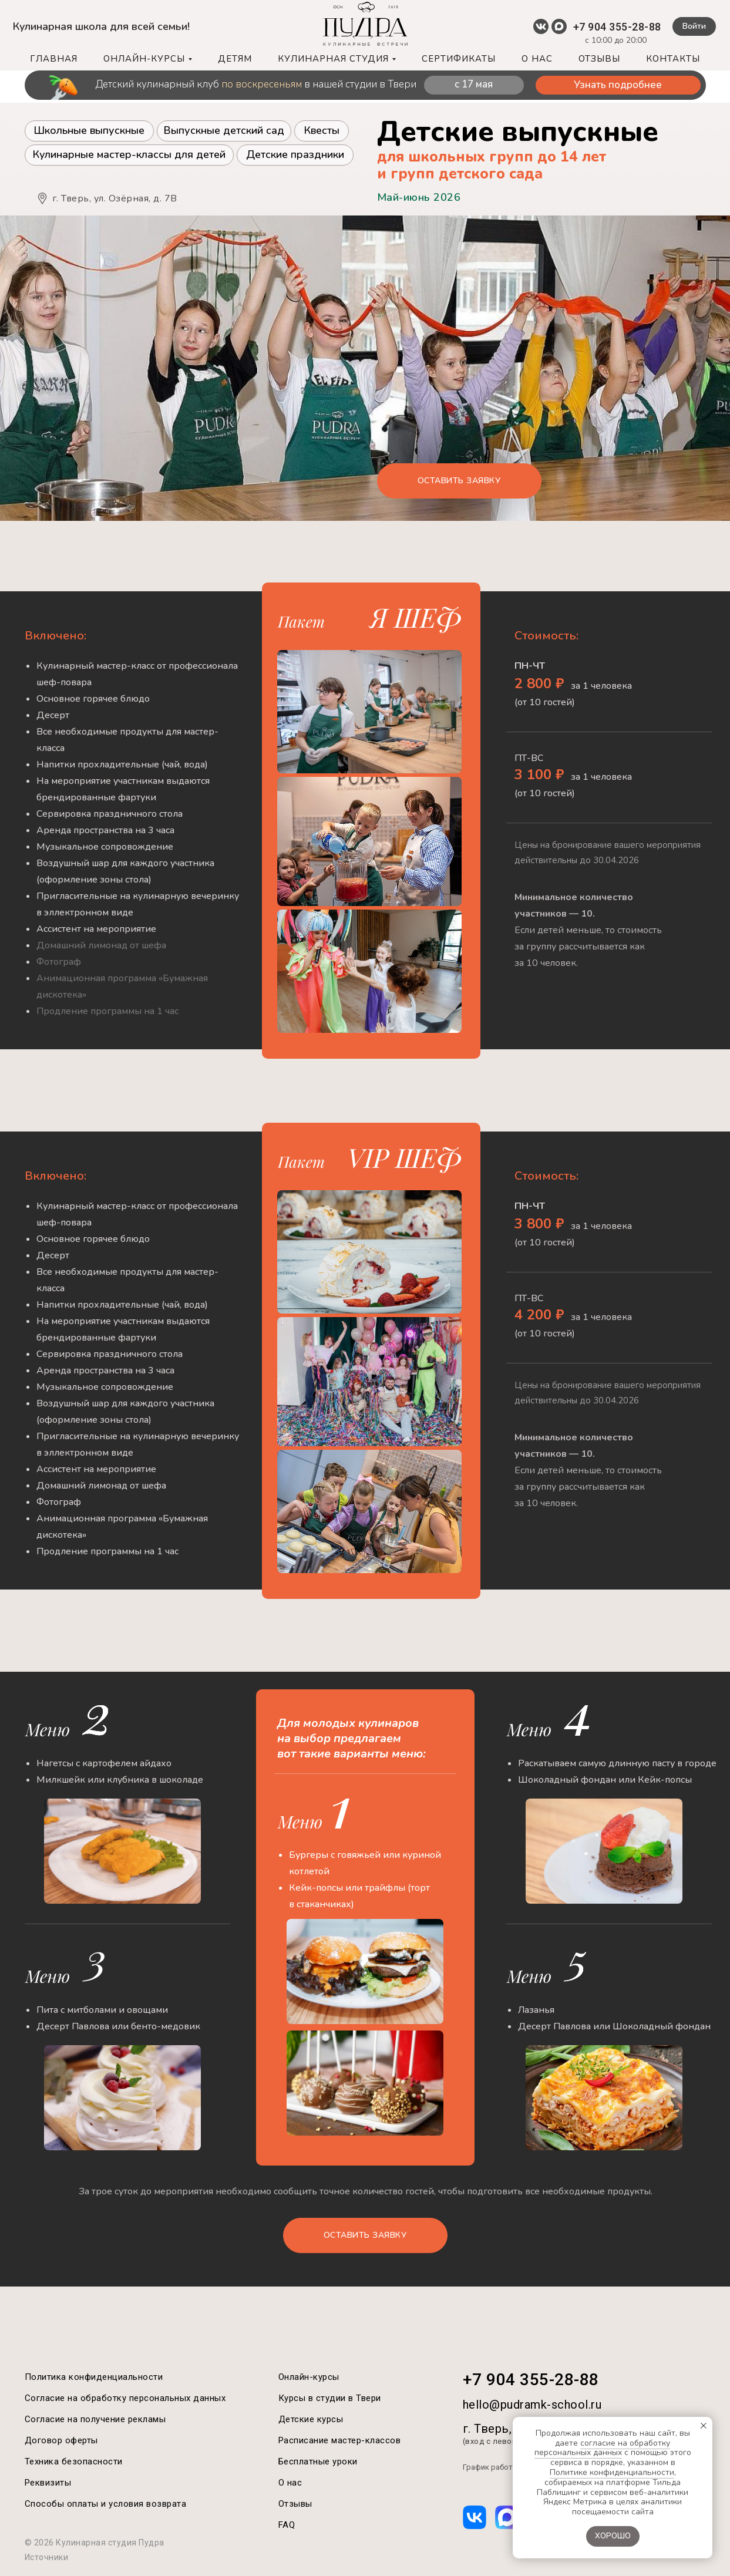 This screenshot has width=730, height=2576. What do you see at coordinates (114, 198) in the screenshot?
I see `г. Тверь, ул. Озёрная, д. 7B` at bounding box center [114, 198].